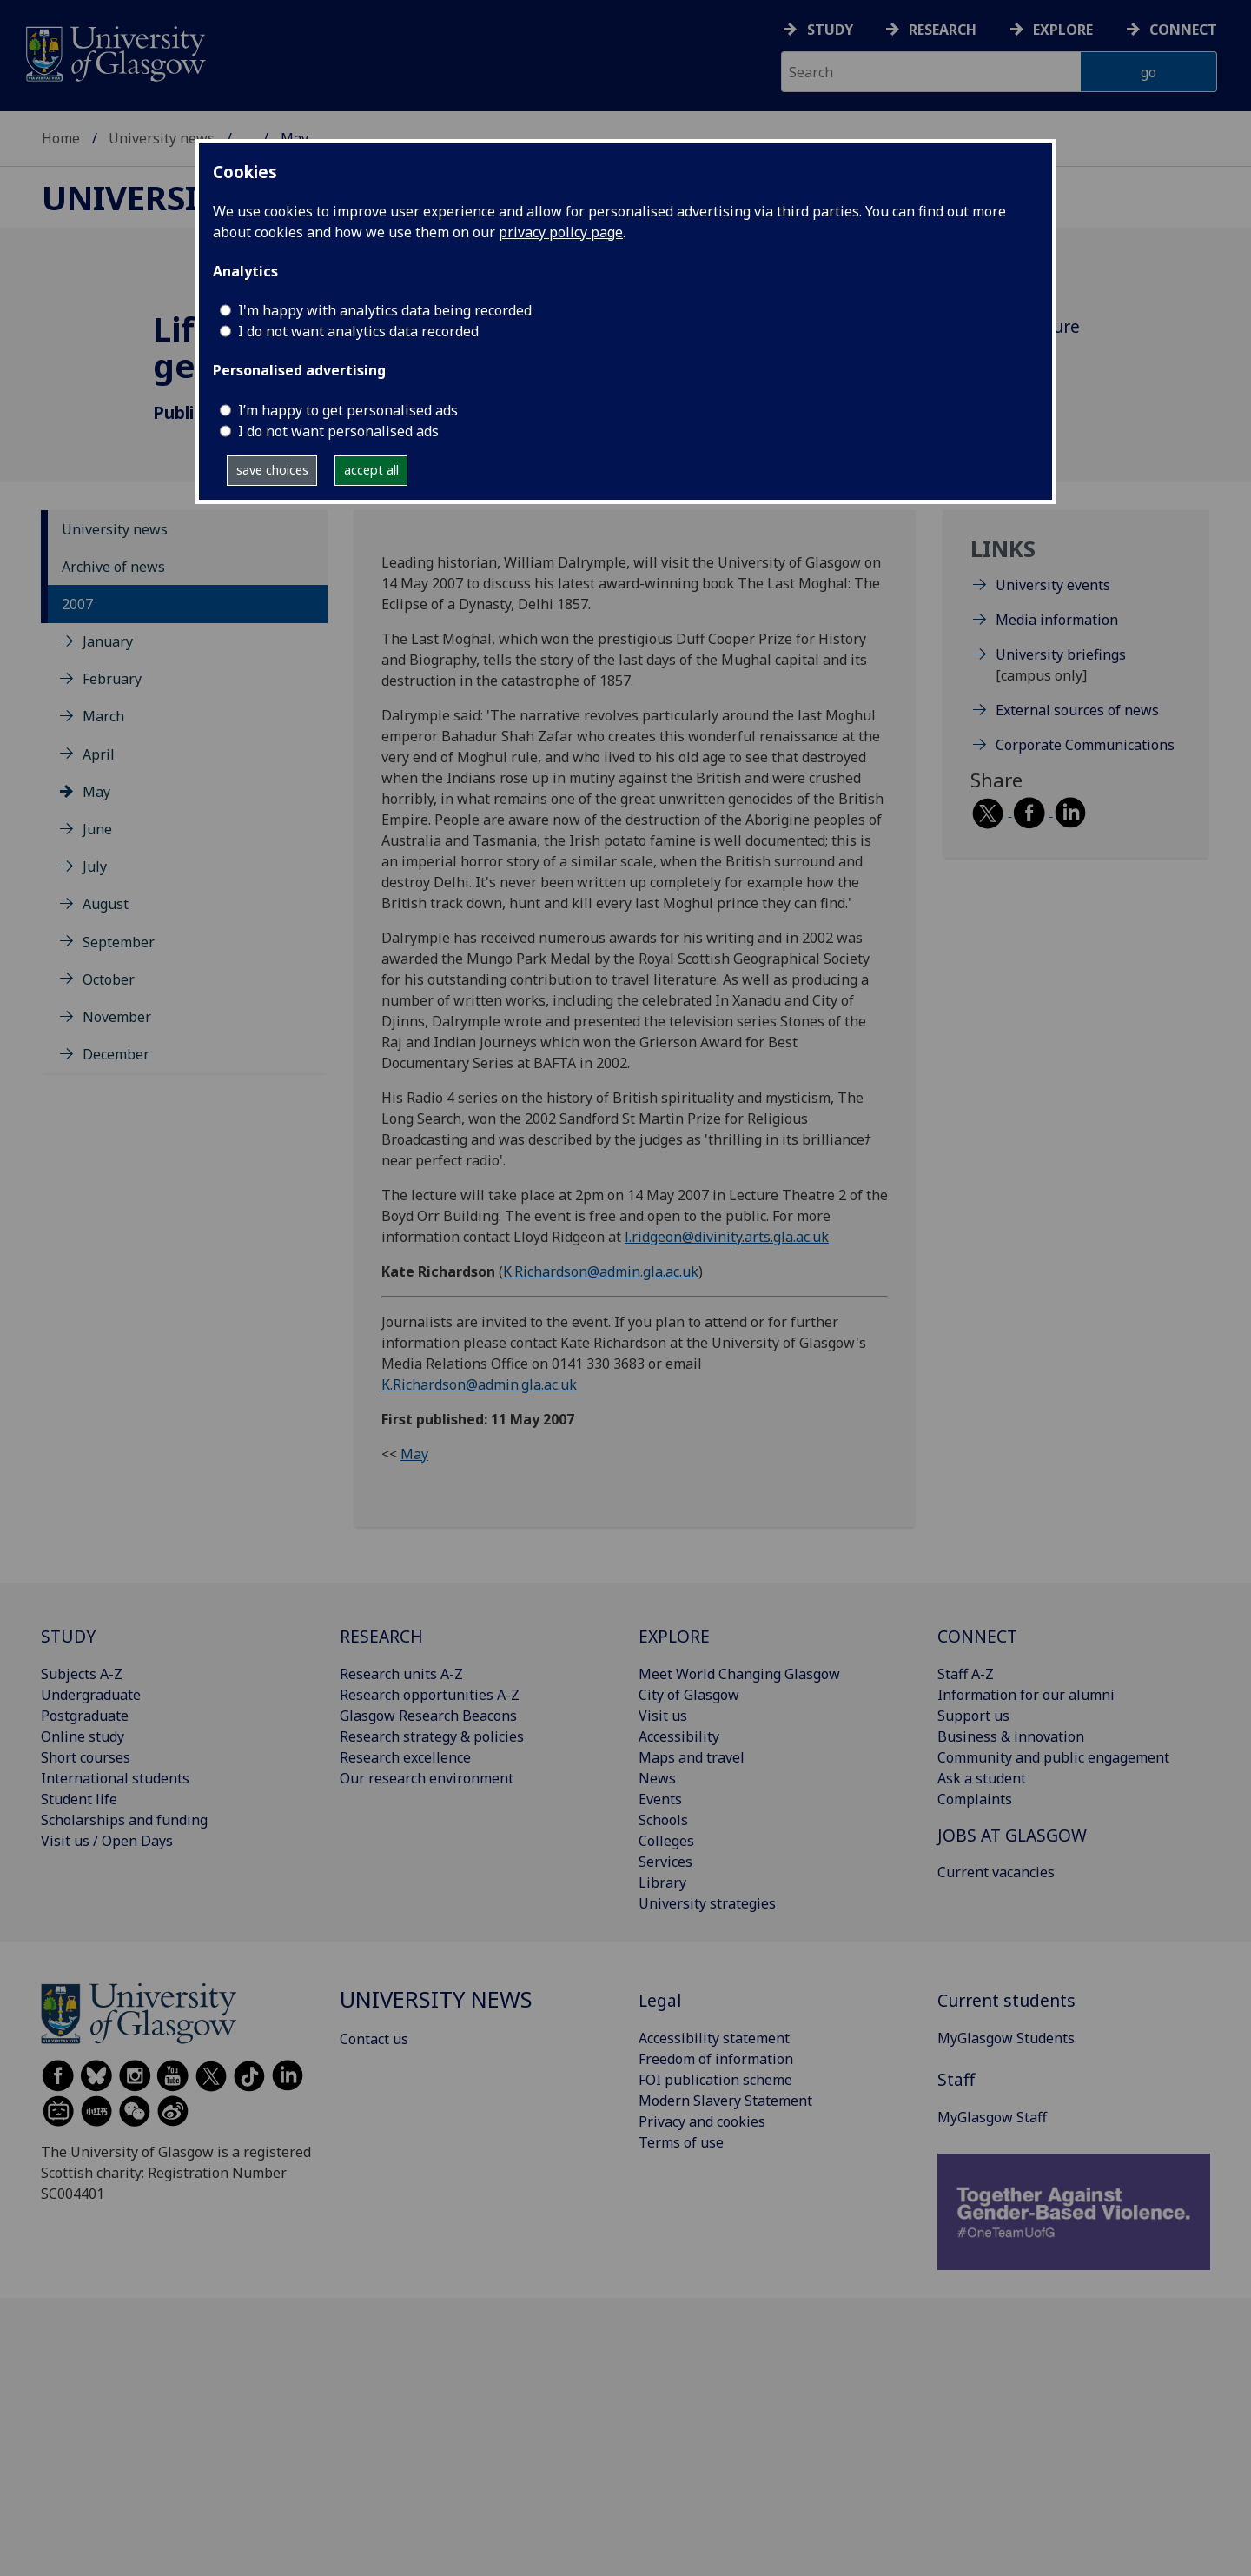 This screenshot has height=2576, width=1251. What do you see at coordinates (106, 903) in the screenshot?
I see `August` at bounding box center [106, 903].